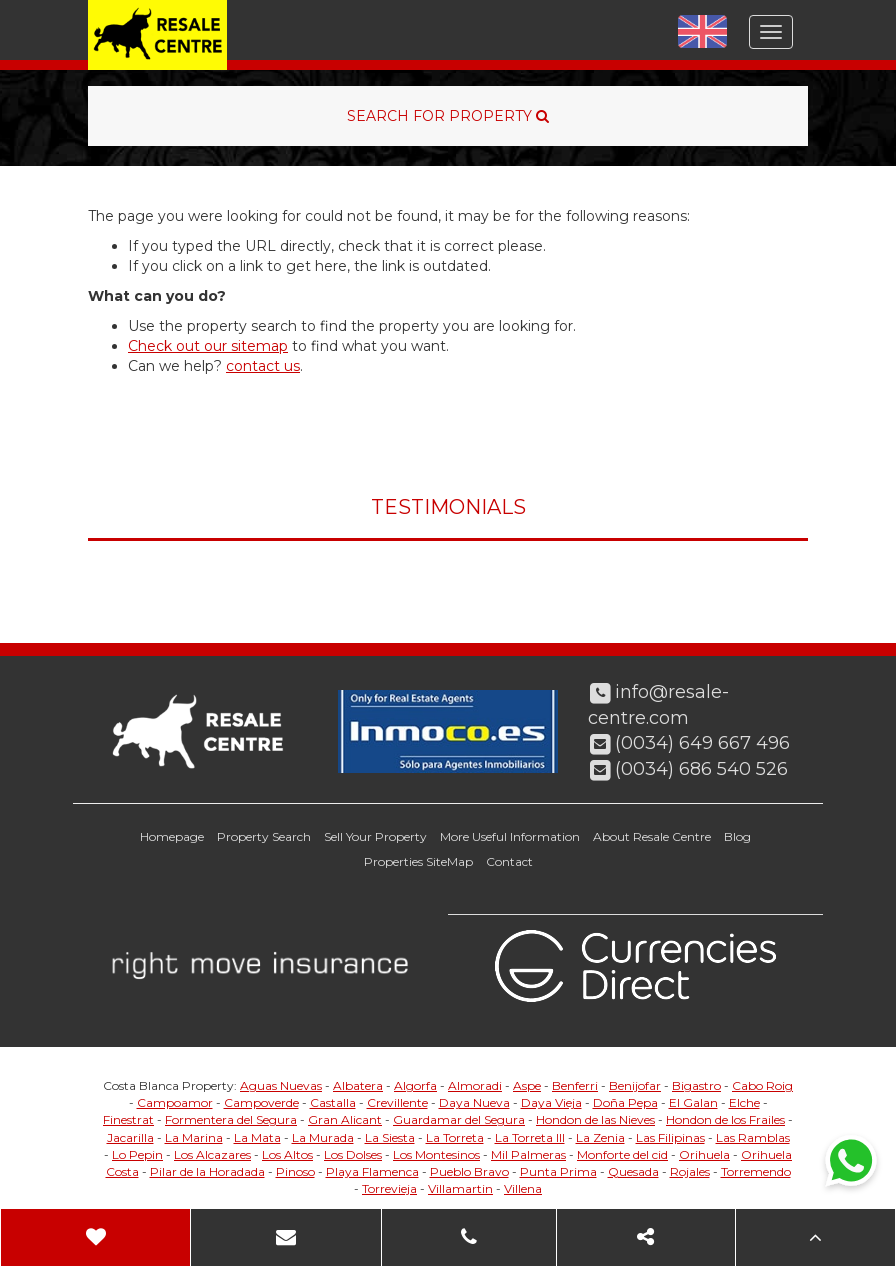  I want to click on Doña Pepa, so click(625, 1102).